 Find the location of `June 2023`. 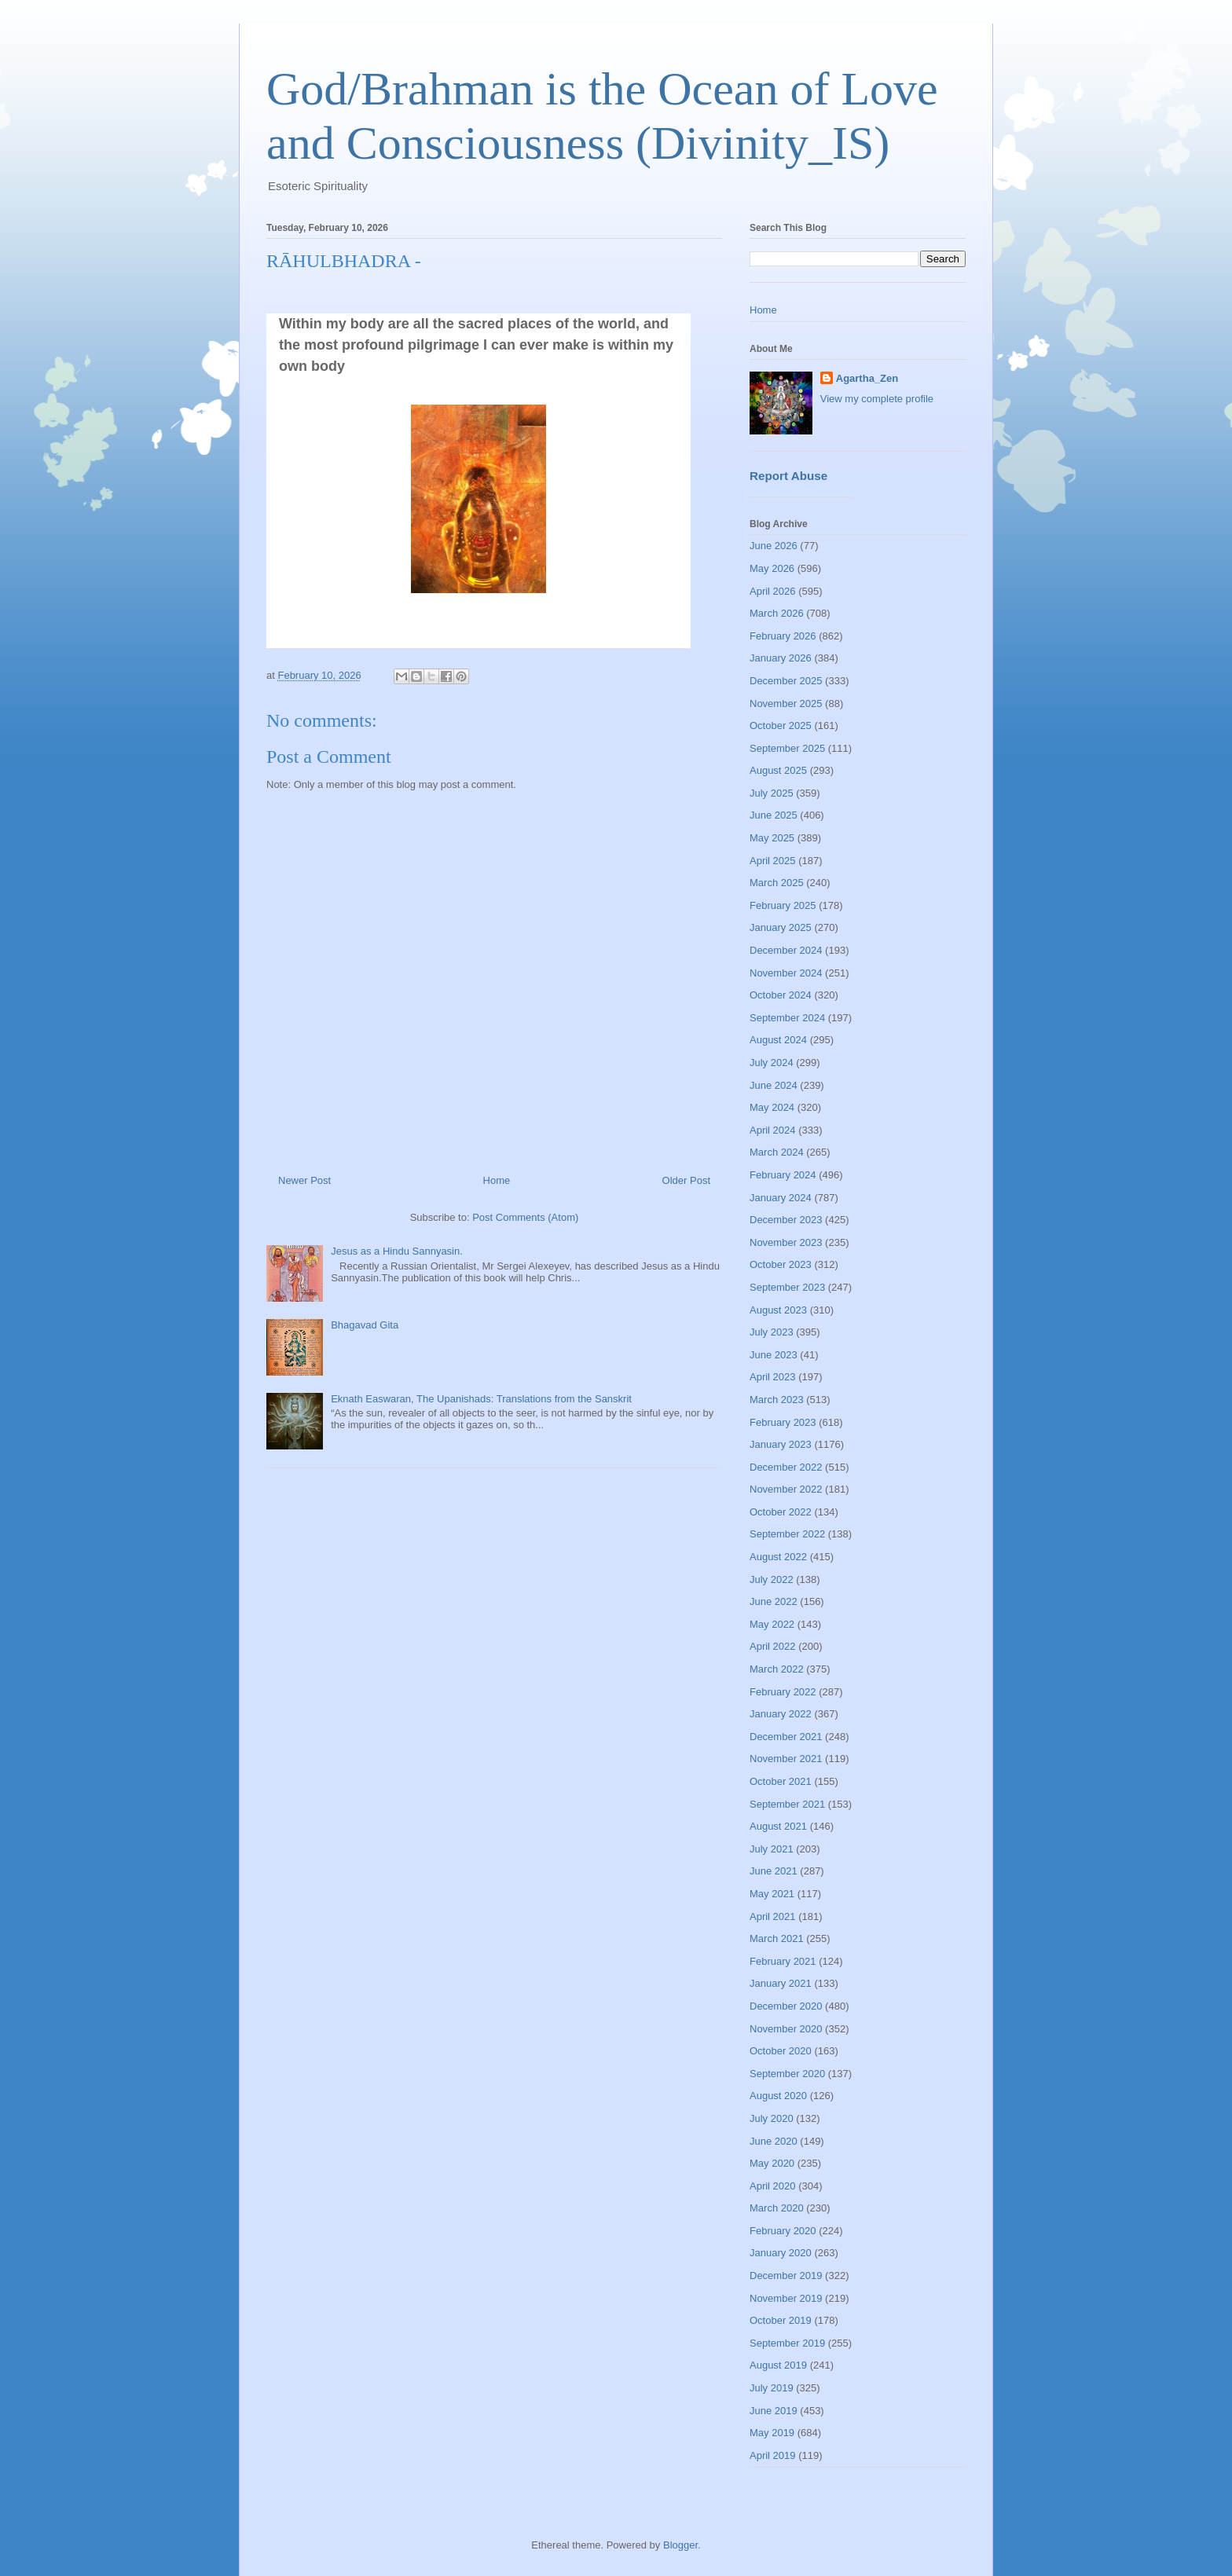

June 2023 is located at coordinates (774, 1355).